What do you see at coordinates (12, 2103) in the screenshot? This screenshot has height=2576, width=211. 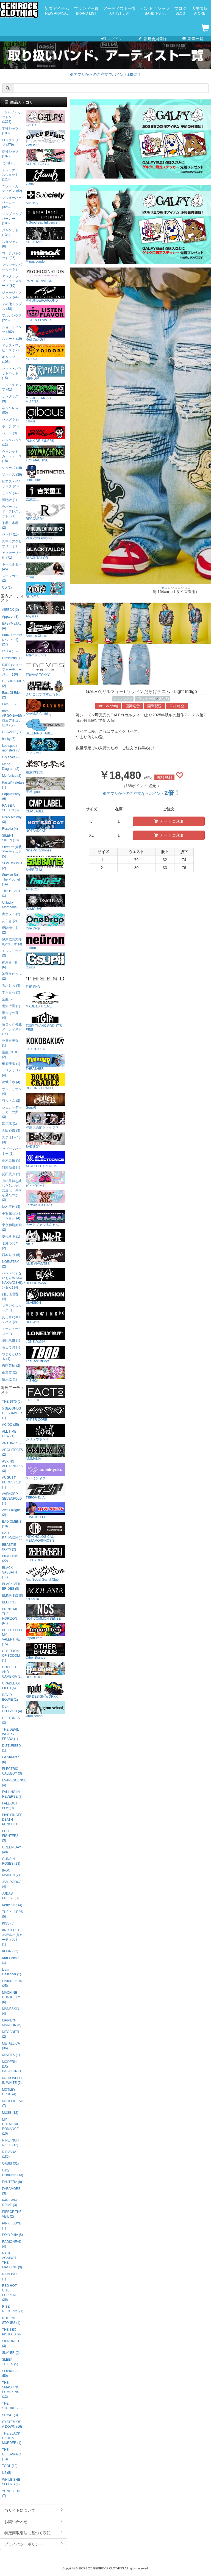 I see `MOTORHEAD (7)` at bounding box center [12, 2103].